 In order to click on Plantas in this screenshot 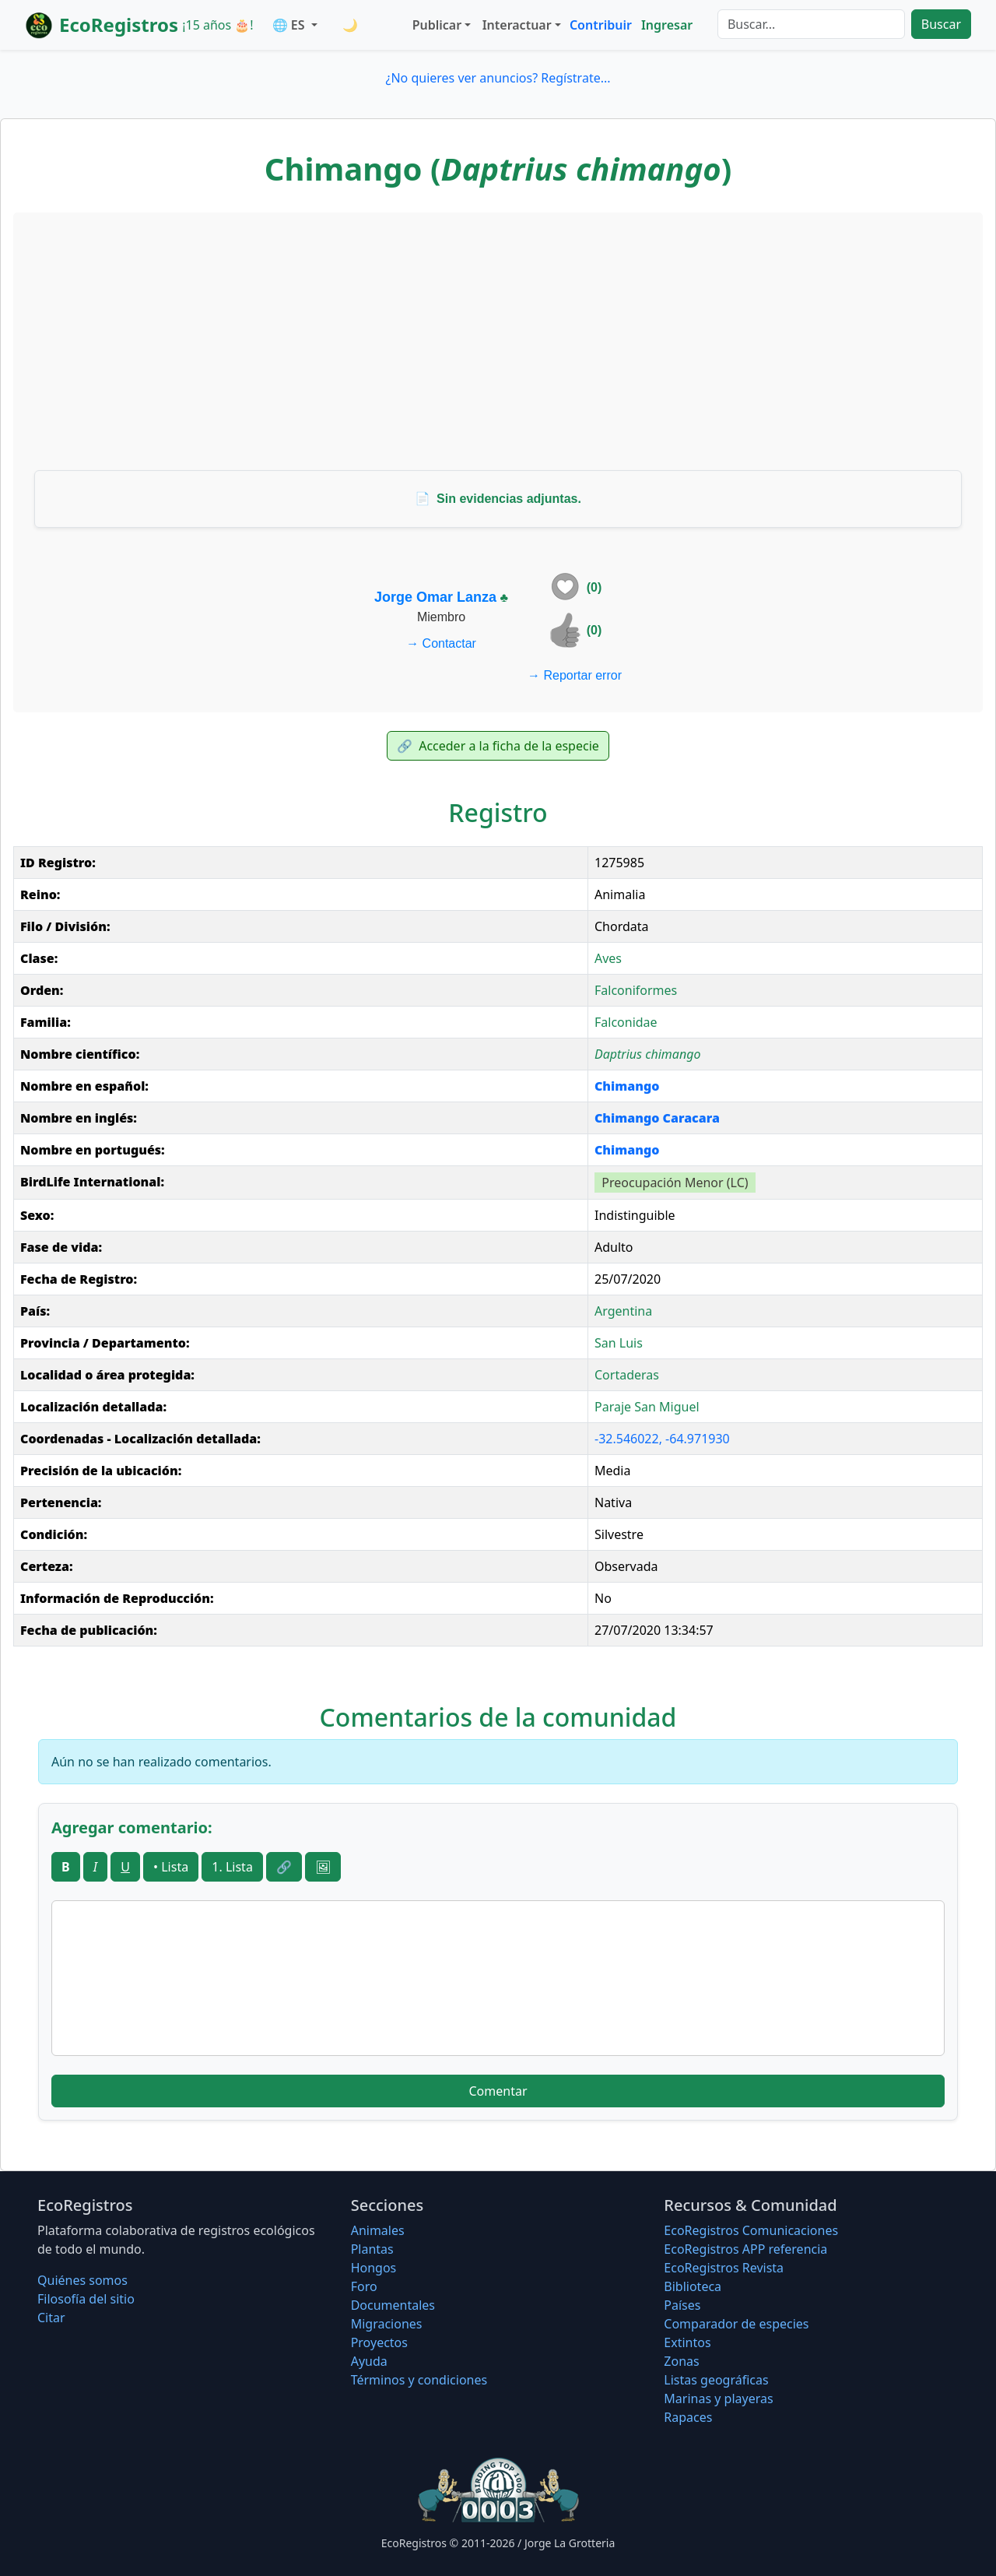, I will do `click(372, 2249)`.